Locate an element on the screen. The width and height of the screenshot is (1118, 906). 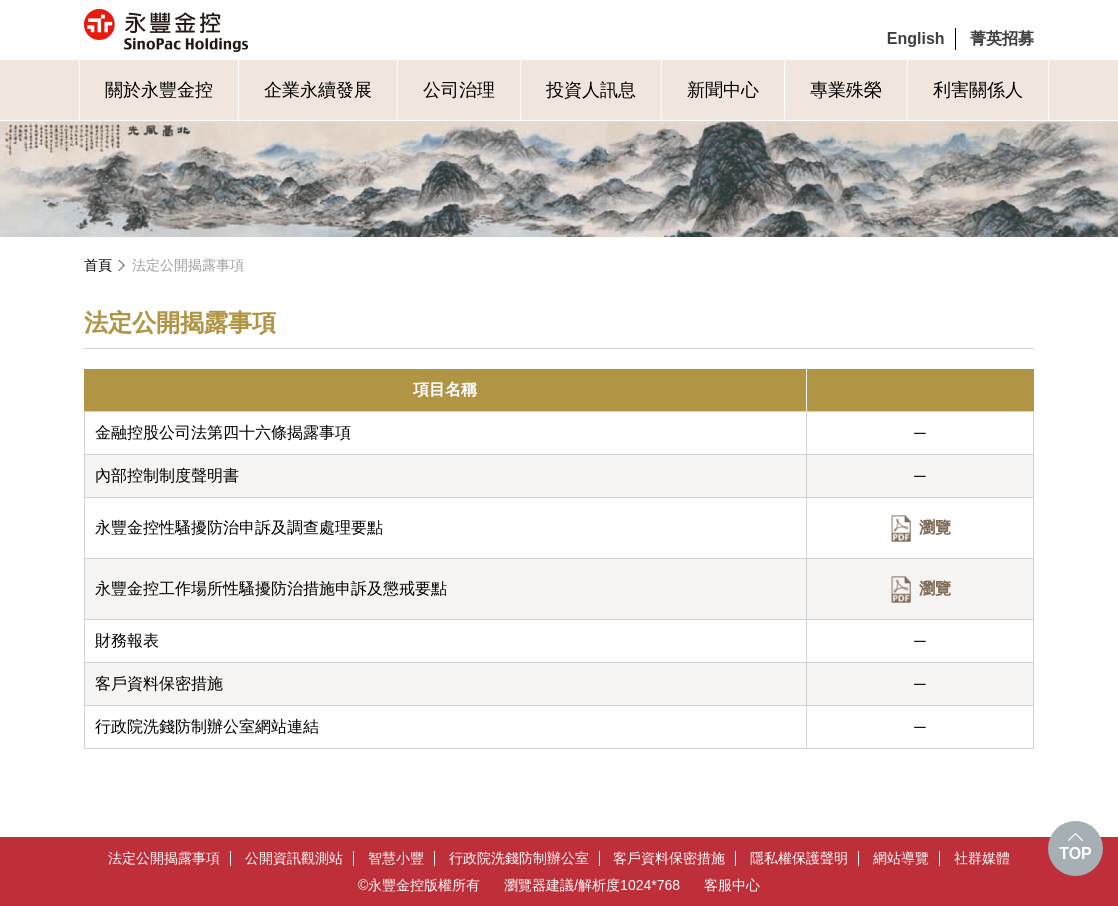
投資人訊息 is located at coordinates (591, 90).